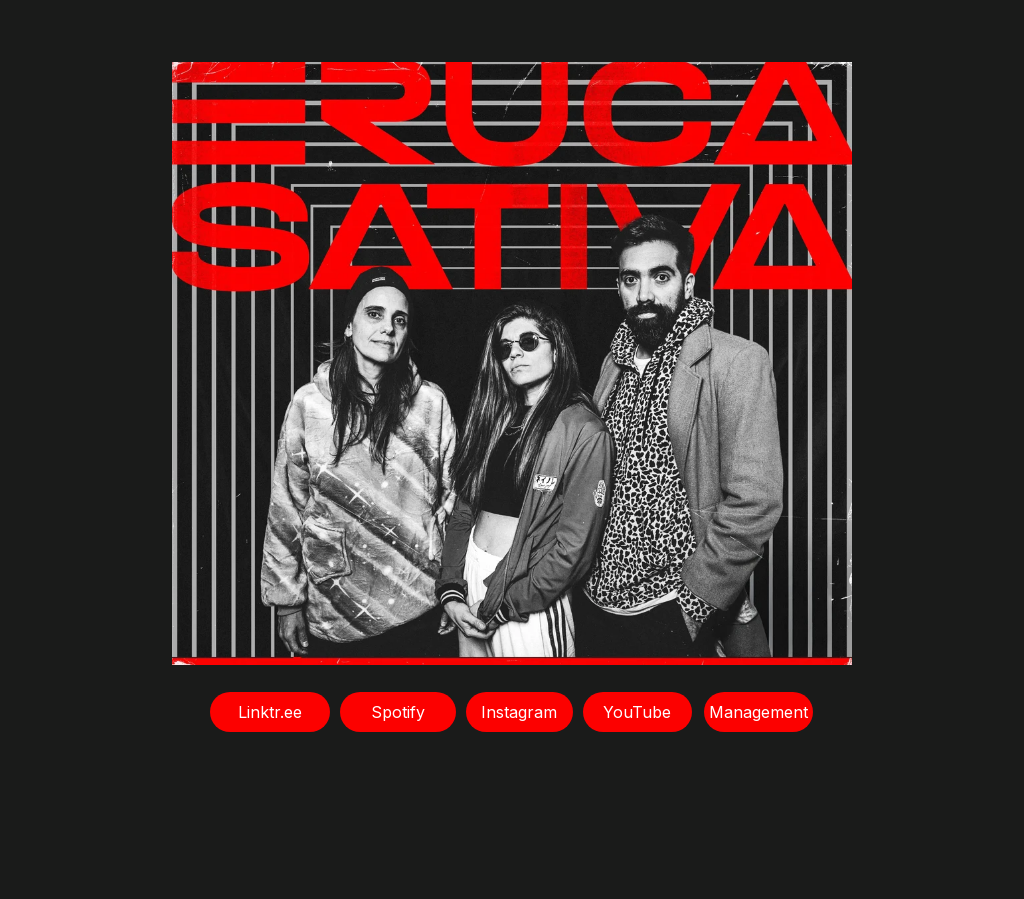  What do you see at coordinates (519, 712) in the screenshot?
I see `Instagram` at bounding box center [519, 712].